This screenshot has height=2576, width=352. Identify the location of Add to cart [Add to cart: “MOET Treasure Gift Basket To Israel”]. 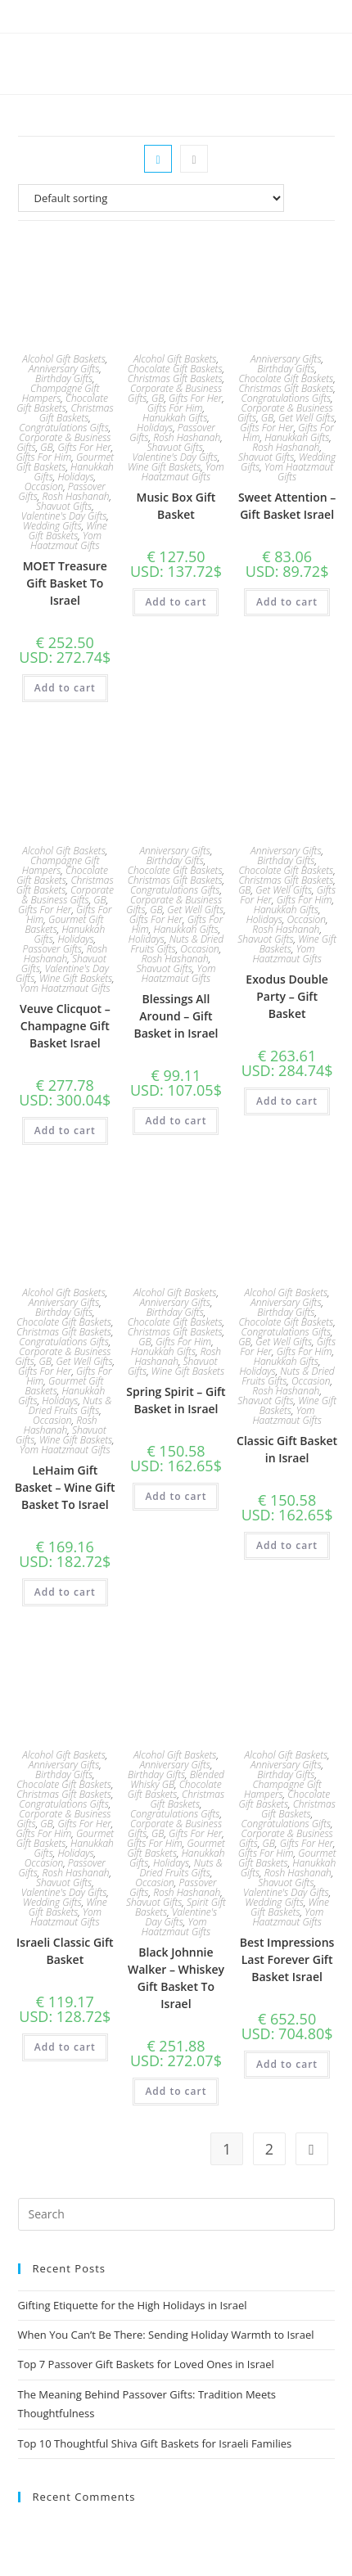
(65, 688).